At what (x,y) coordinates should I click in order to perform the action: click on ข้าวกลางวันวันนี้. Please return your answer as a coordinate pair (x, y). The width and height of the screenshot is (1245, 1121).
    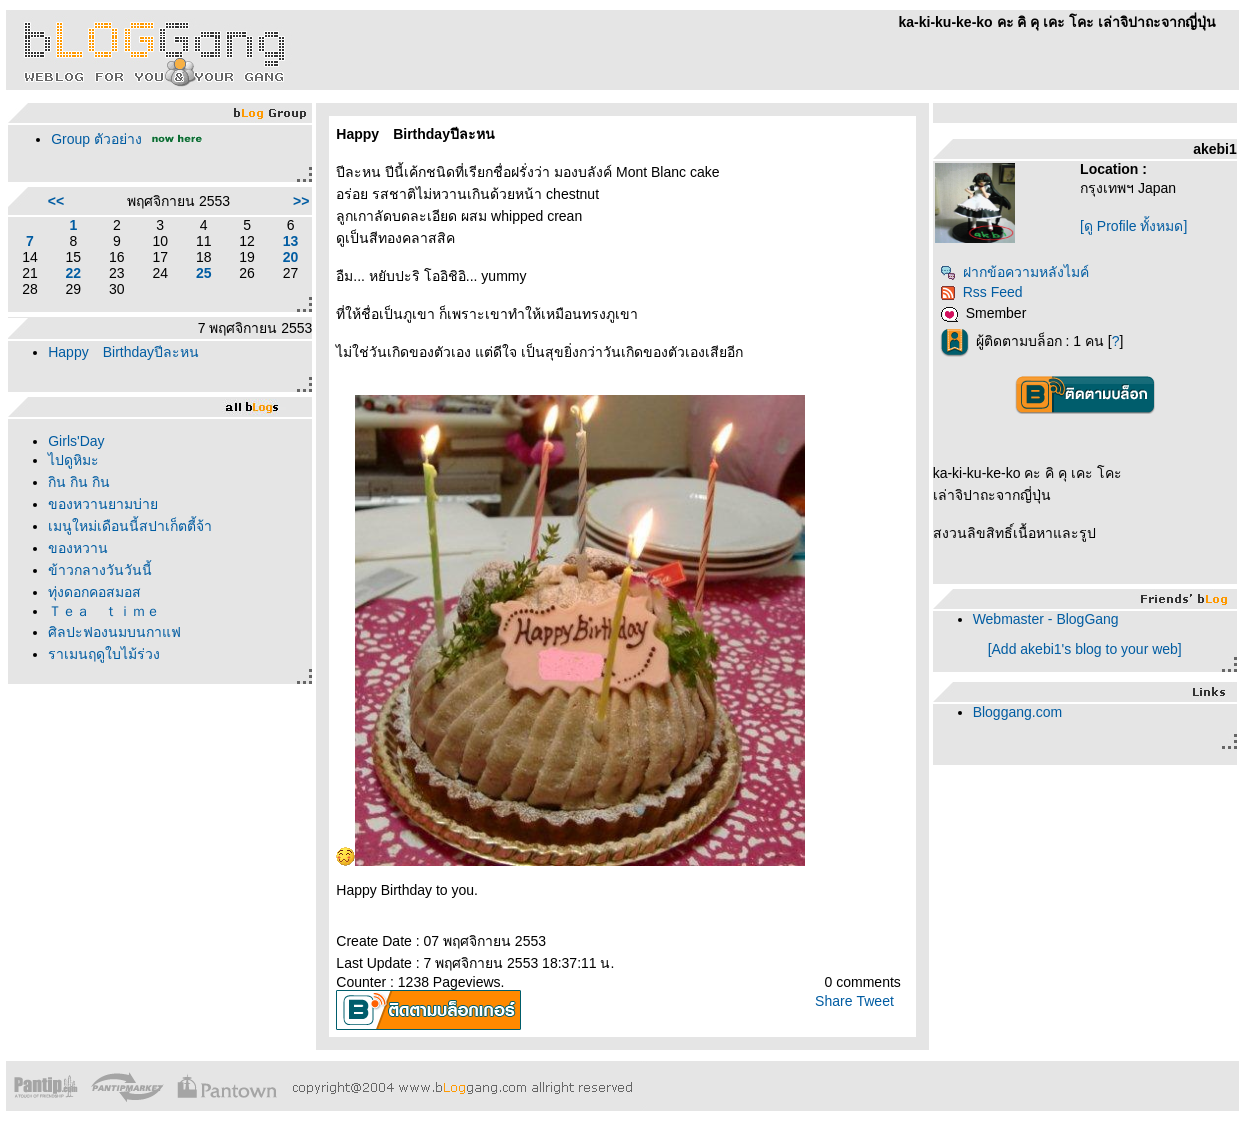
    Looking at the image, I should click on (100, 570).